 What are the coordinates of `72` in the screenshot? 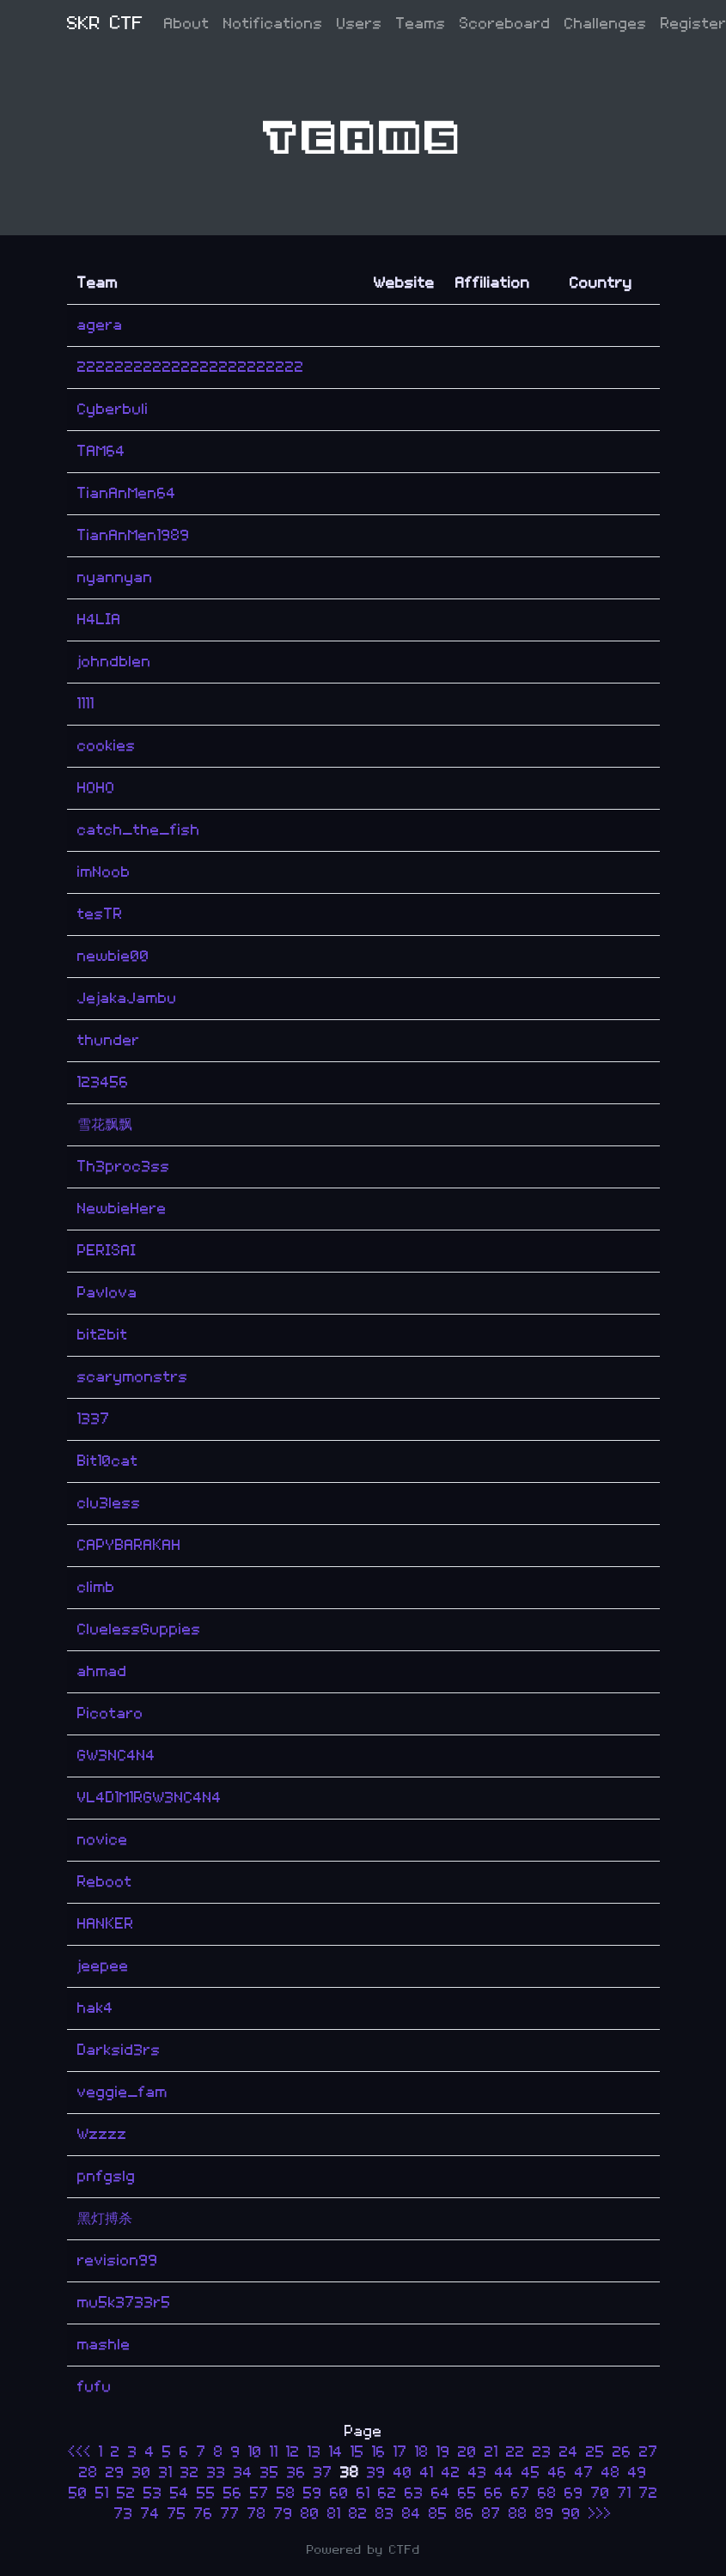 It's located at (648, 2493).